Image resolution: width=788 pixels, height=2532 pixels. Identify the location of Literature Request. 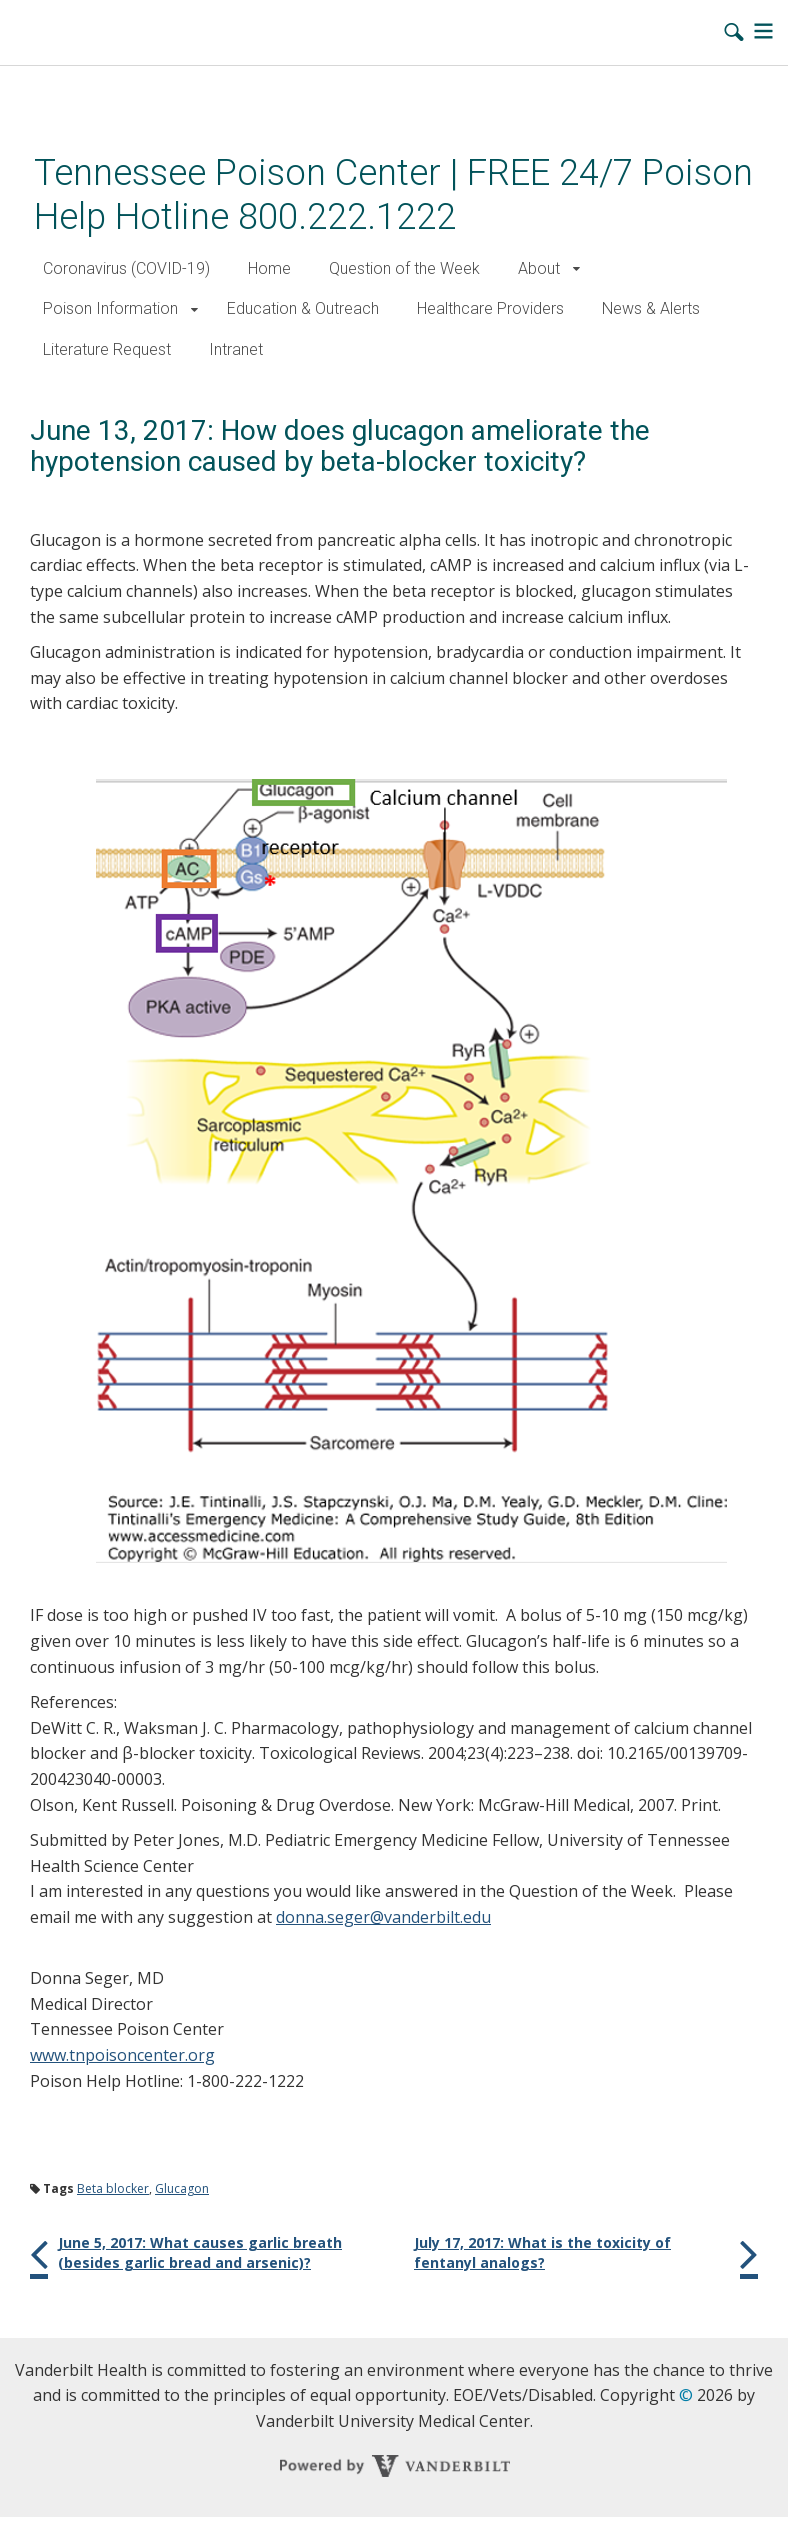
(107, 349).